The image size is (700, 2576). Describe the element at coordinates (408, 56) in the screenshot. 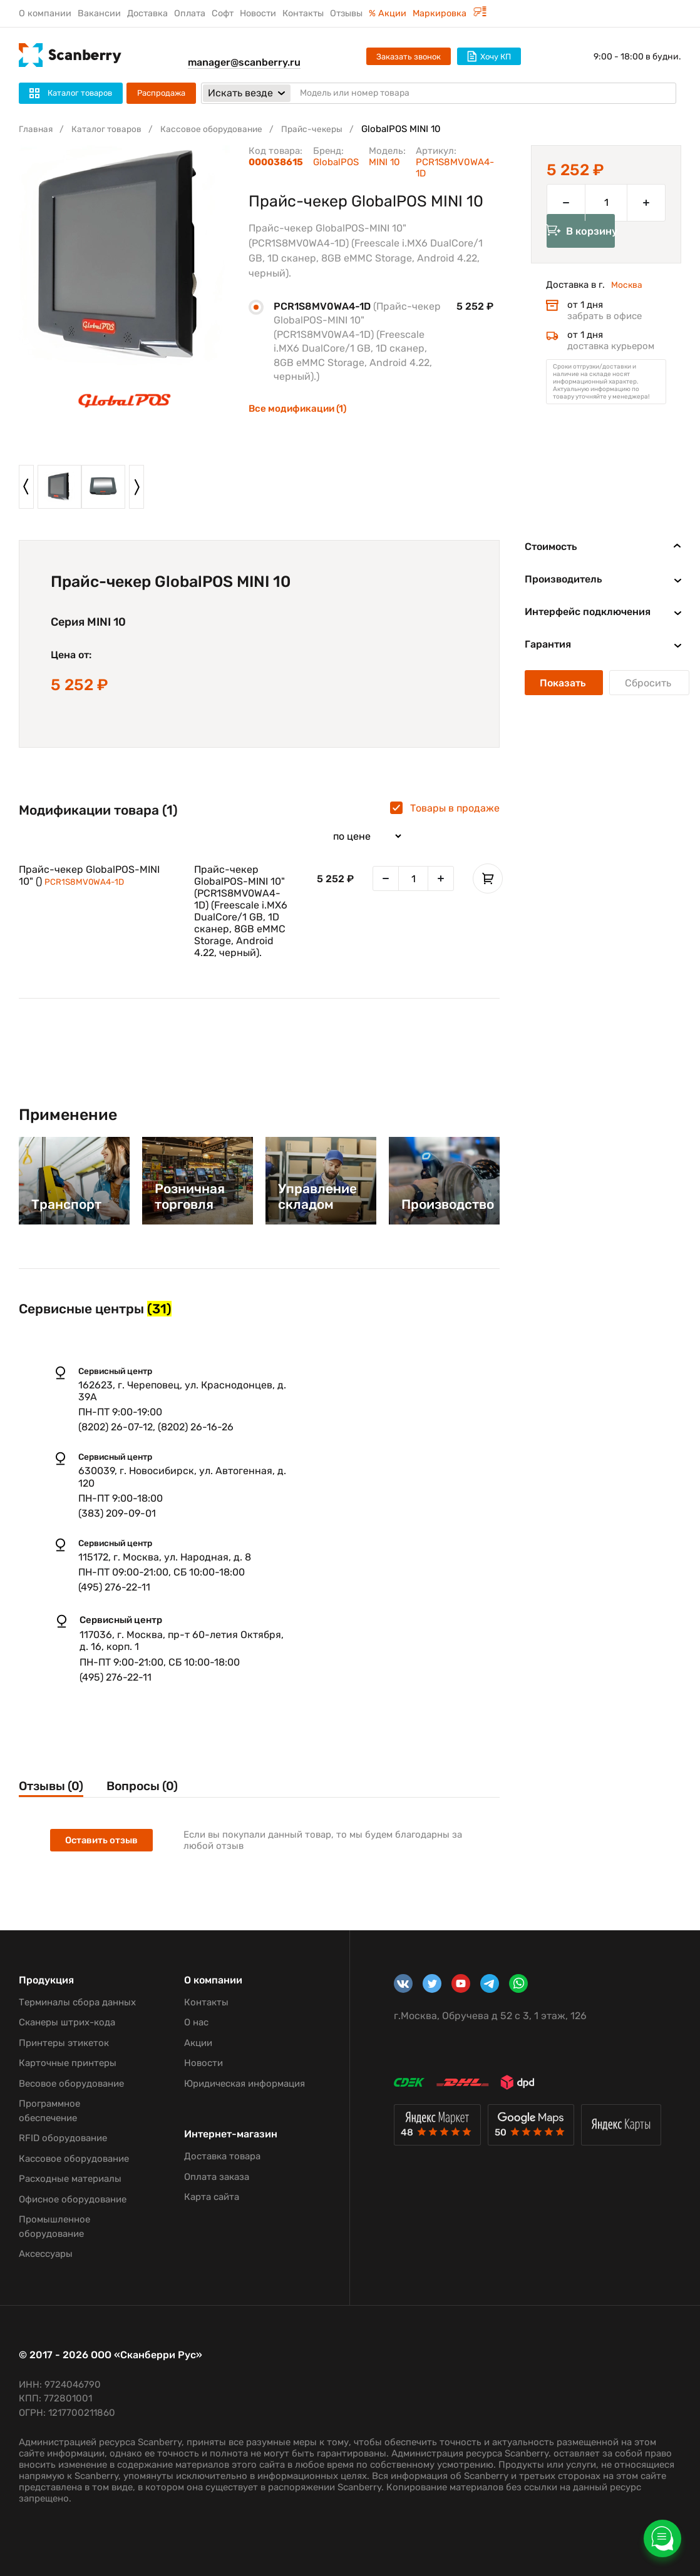

I see `Заказать звонок` at that location.